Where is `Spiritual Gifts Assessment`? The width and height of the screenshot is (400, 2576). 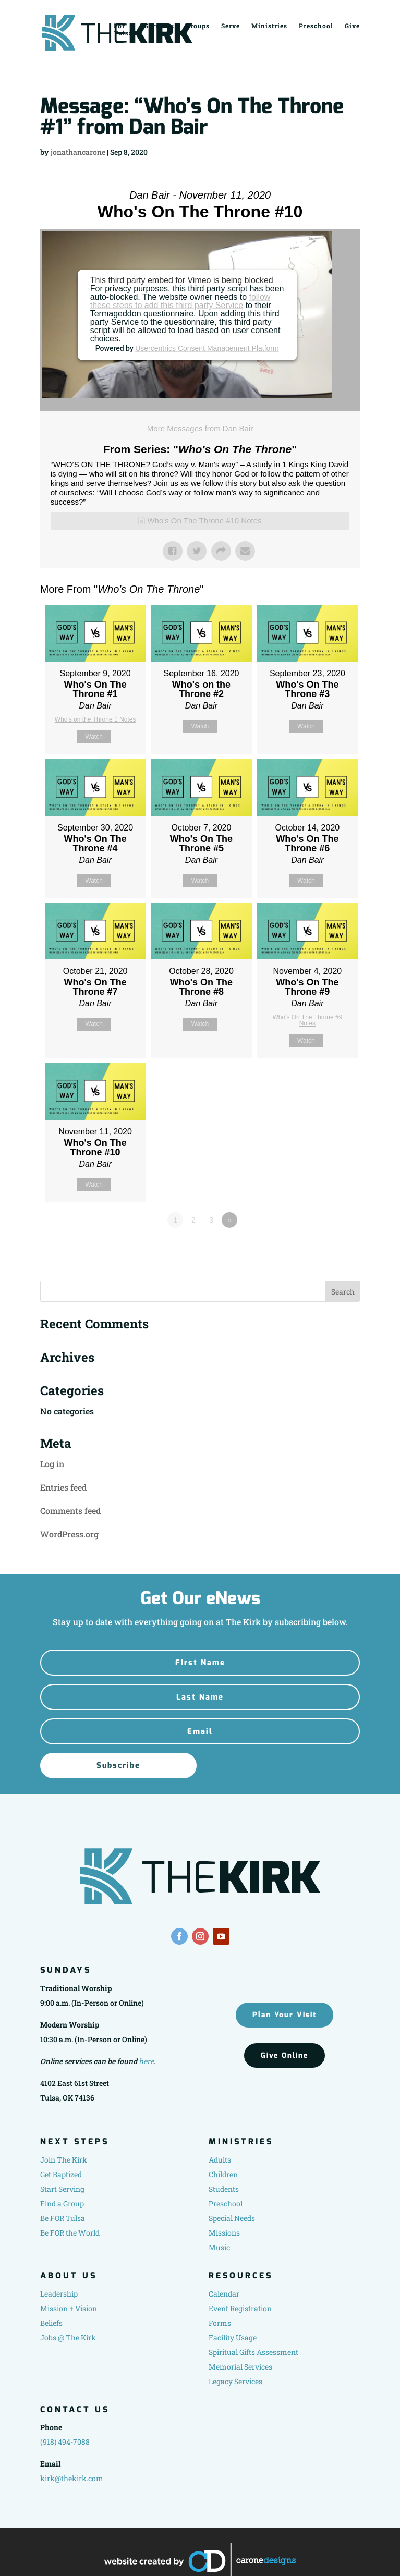
Spiritual Gifts Assessment is located at coordinates (253, 2352).